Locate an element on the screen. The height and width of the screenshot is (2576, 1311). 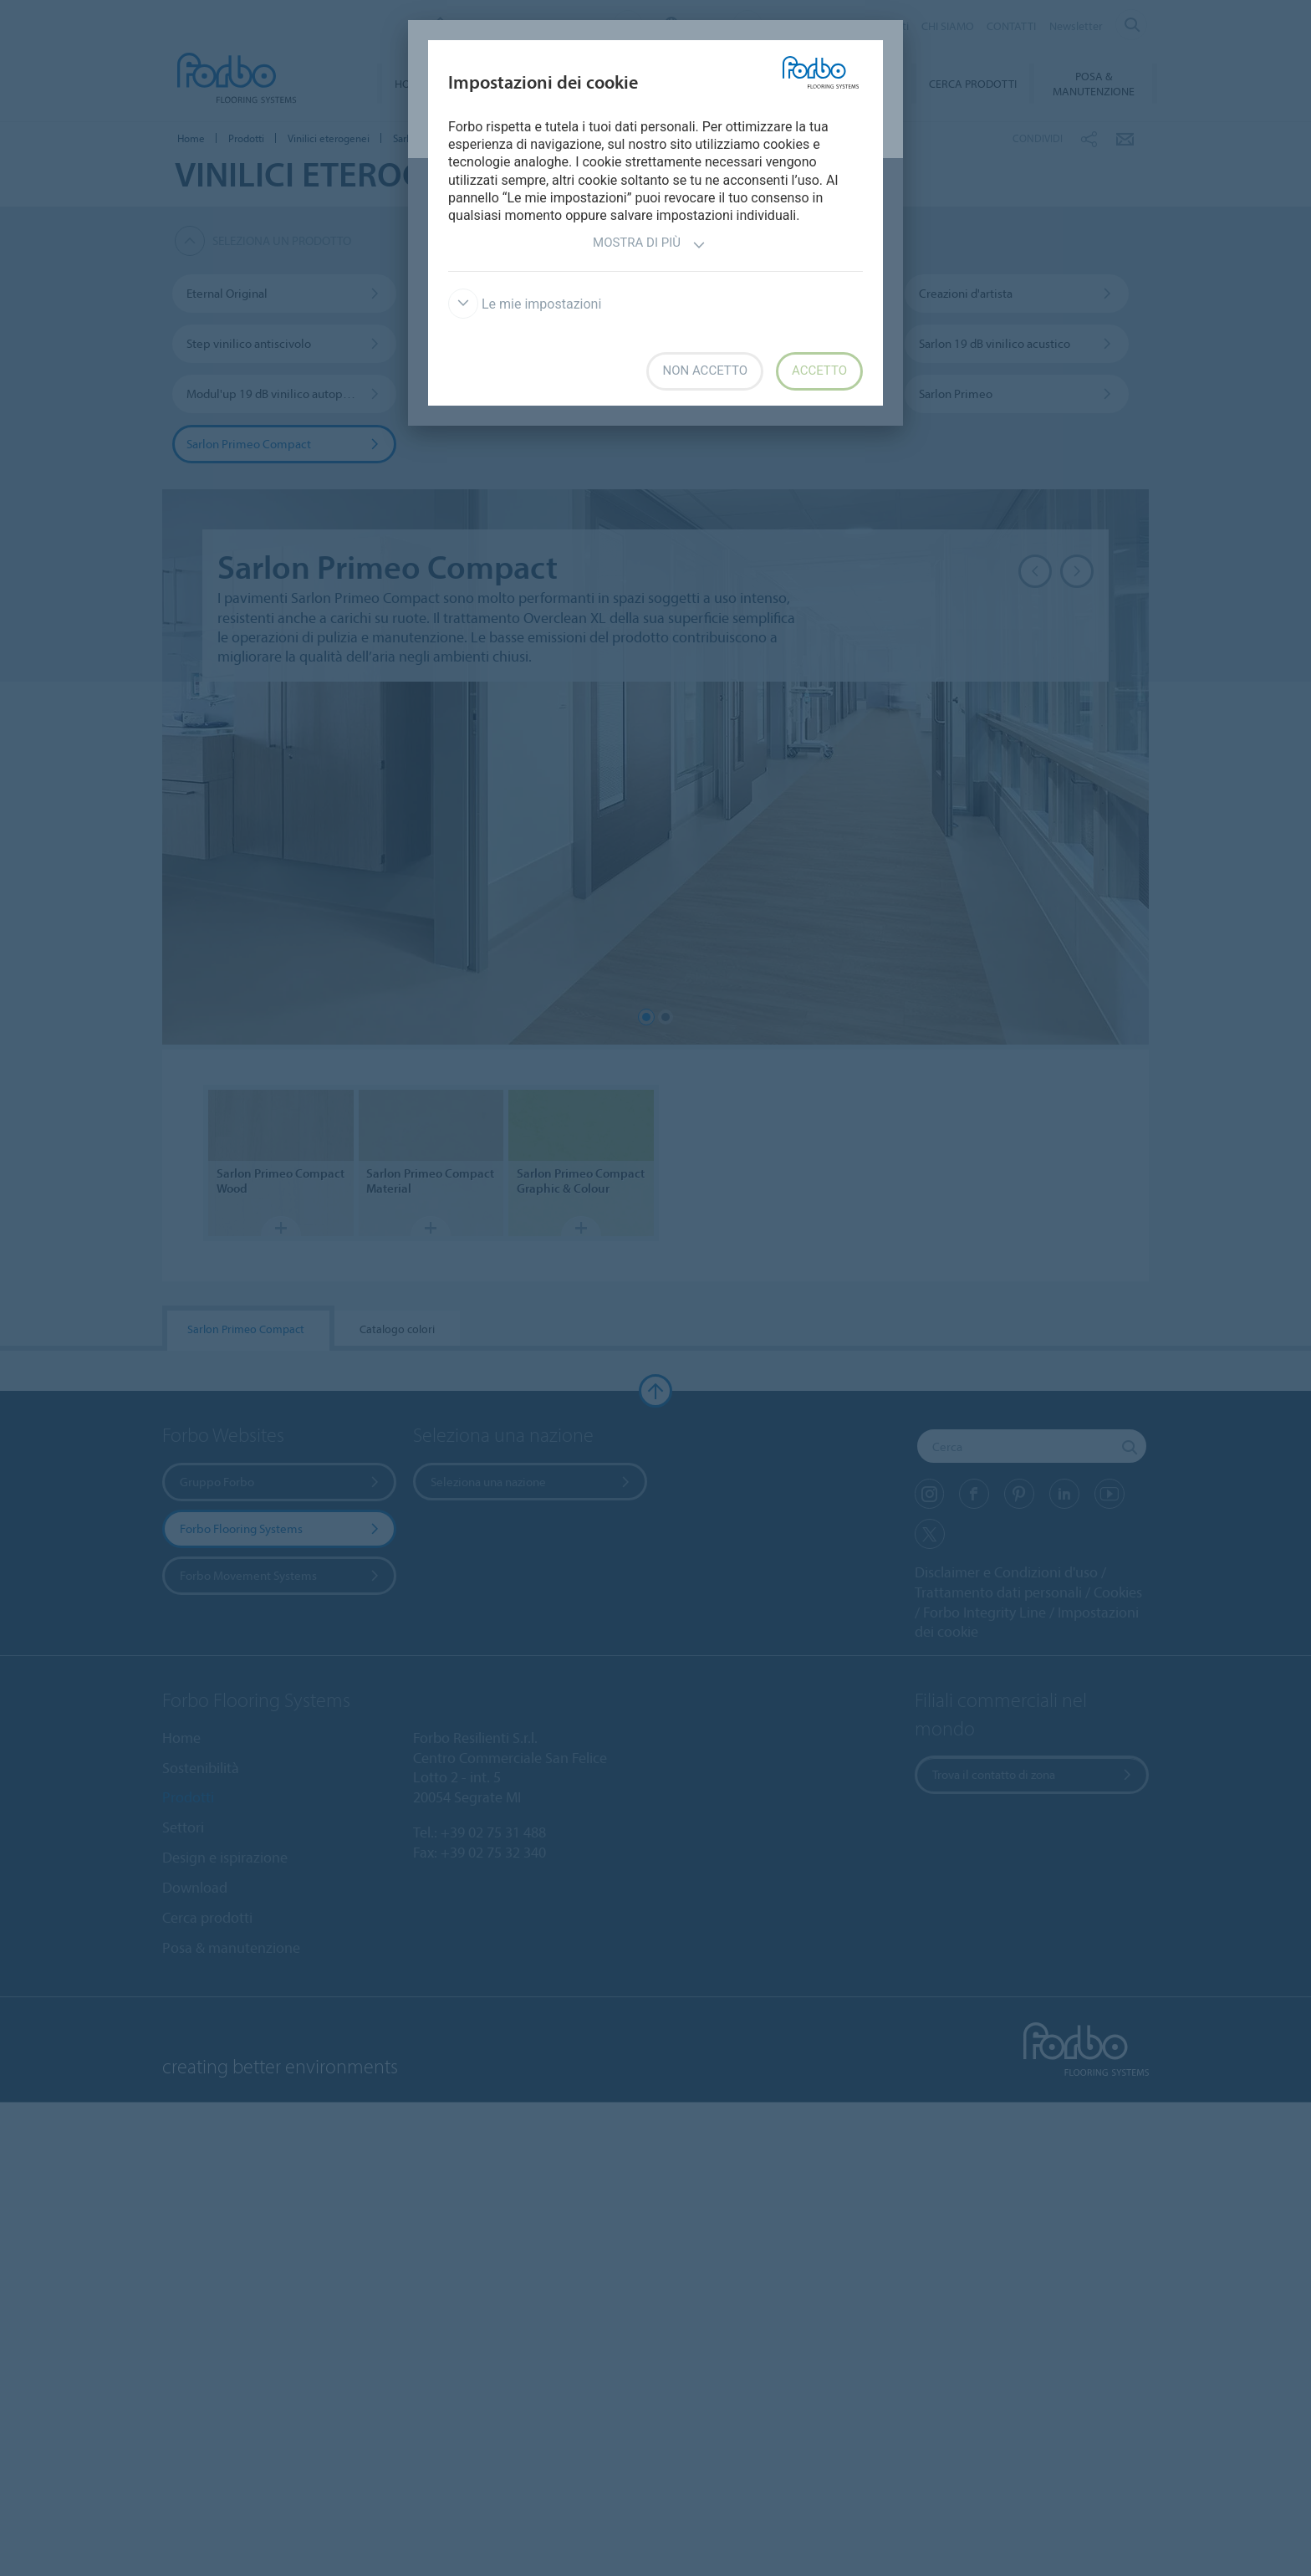
Non accetto is located at coordinates (704, 370).